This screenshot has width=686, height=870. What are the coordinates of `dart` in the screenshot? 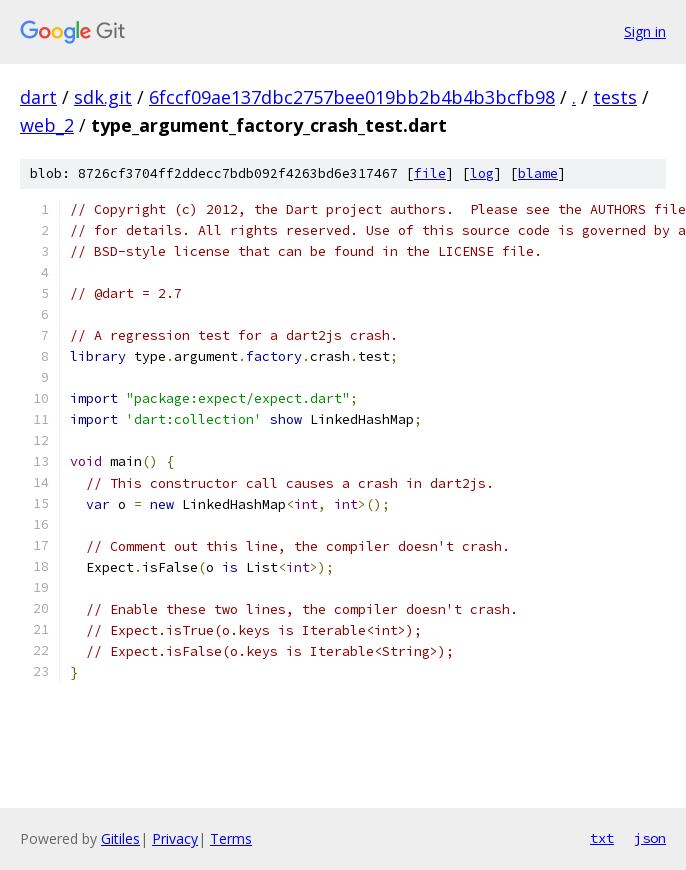 It's located at (38, 97).